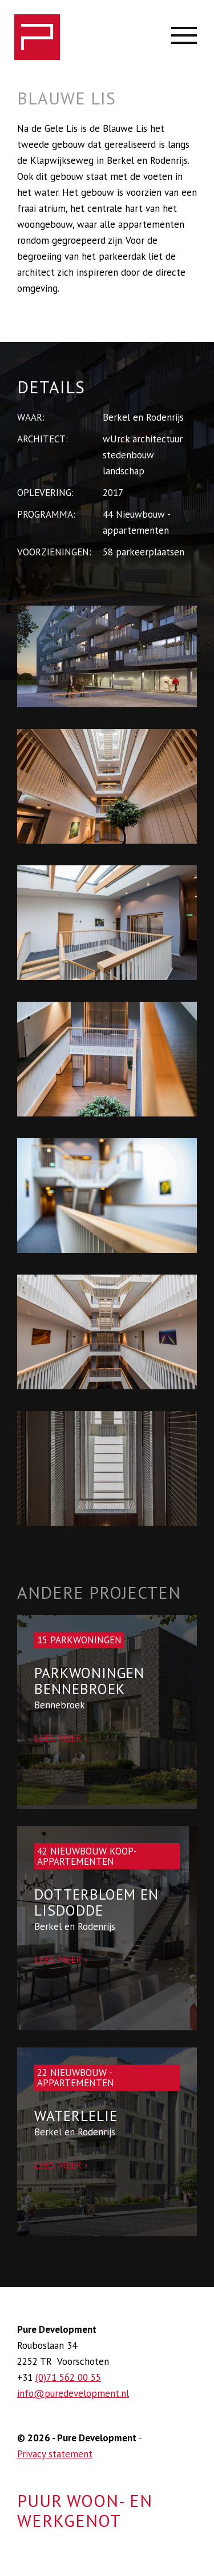 The image size is (214, 2576). What do you see at coordinates (54, 2454) in the screenshot?
I see `Privacy statement` at bounding box center [54, 2454].